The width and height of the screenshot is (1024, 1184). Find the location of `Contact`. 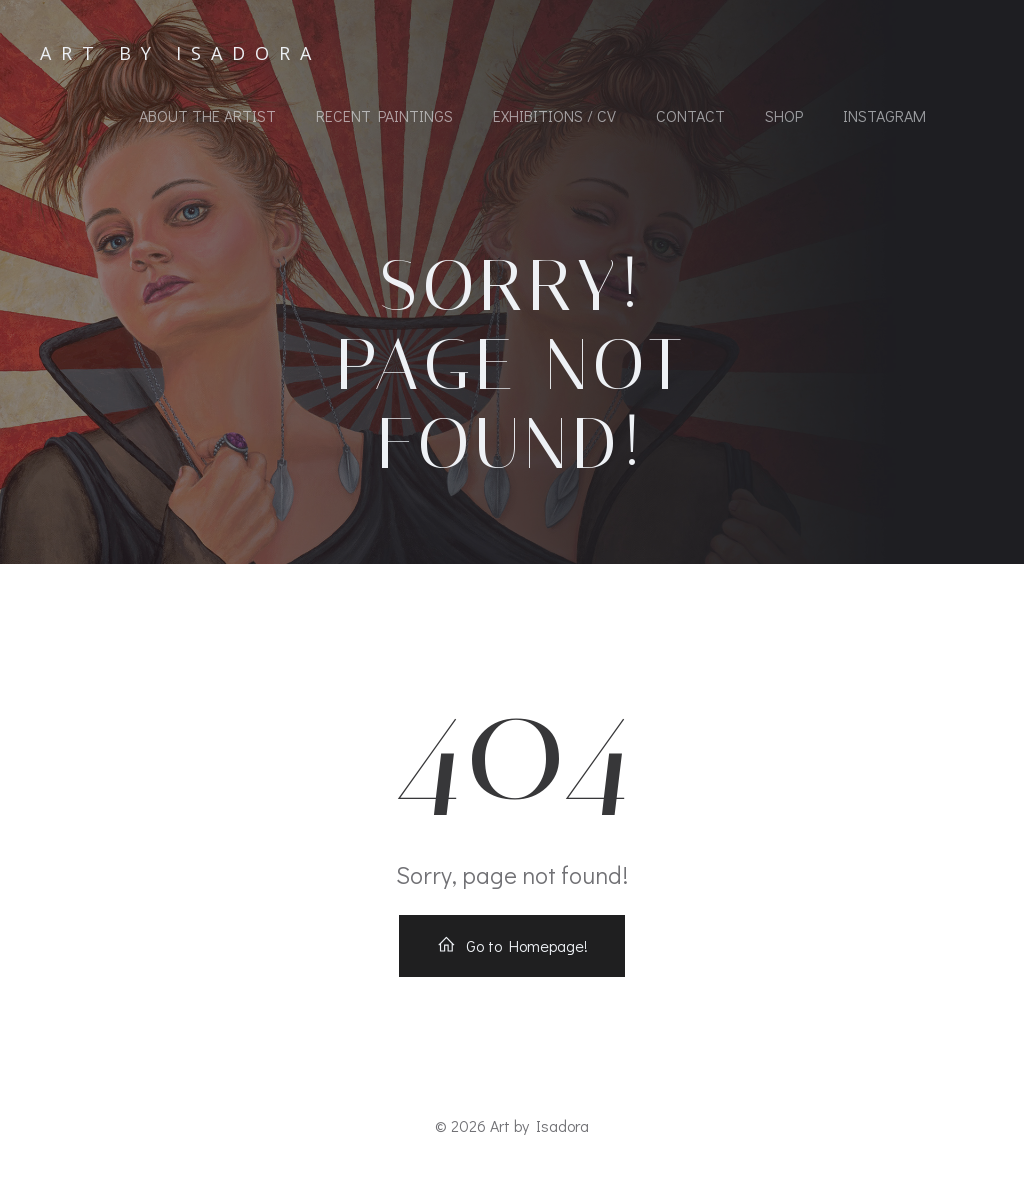

Contact is located at coordinates (690, 115).